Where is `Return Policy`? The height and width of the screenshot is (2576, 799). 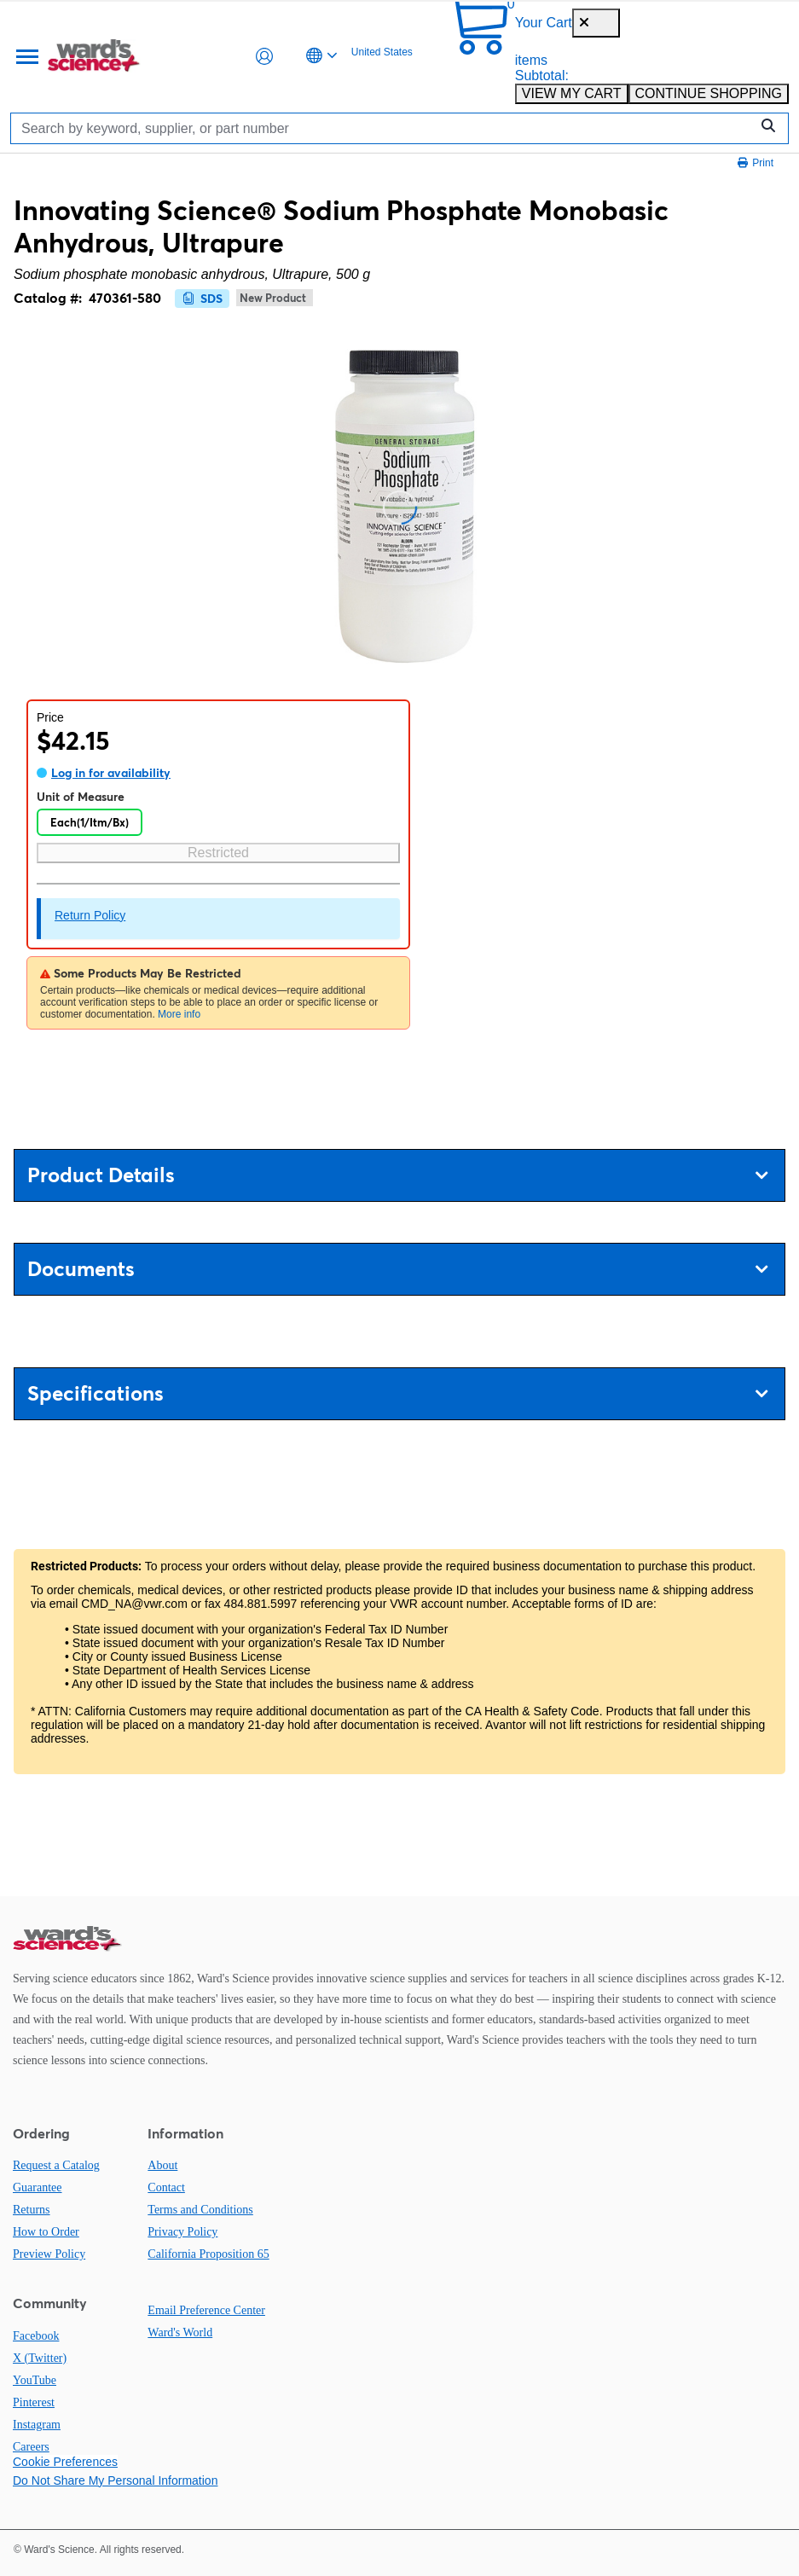 Return Policy is located at coordinates (90, 915).